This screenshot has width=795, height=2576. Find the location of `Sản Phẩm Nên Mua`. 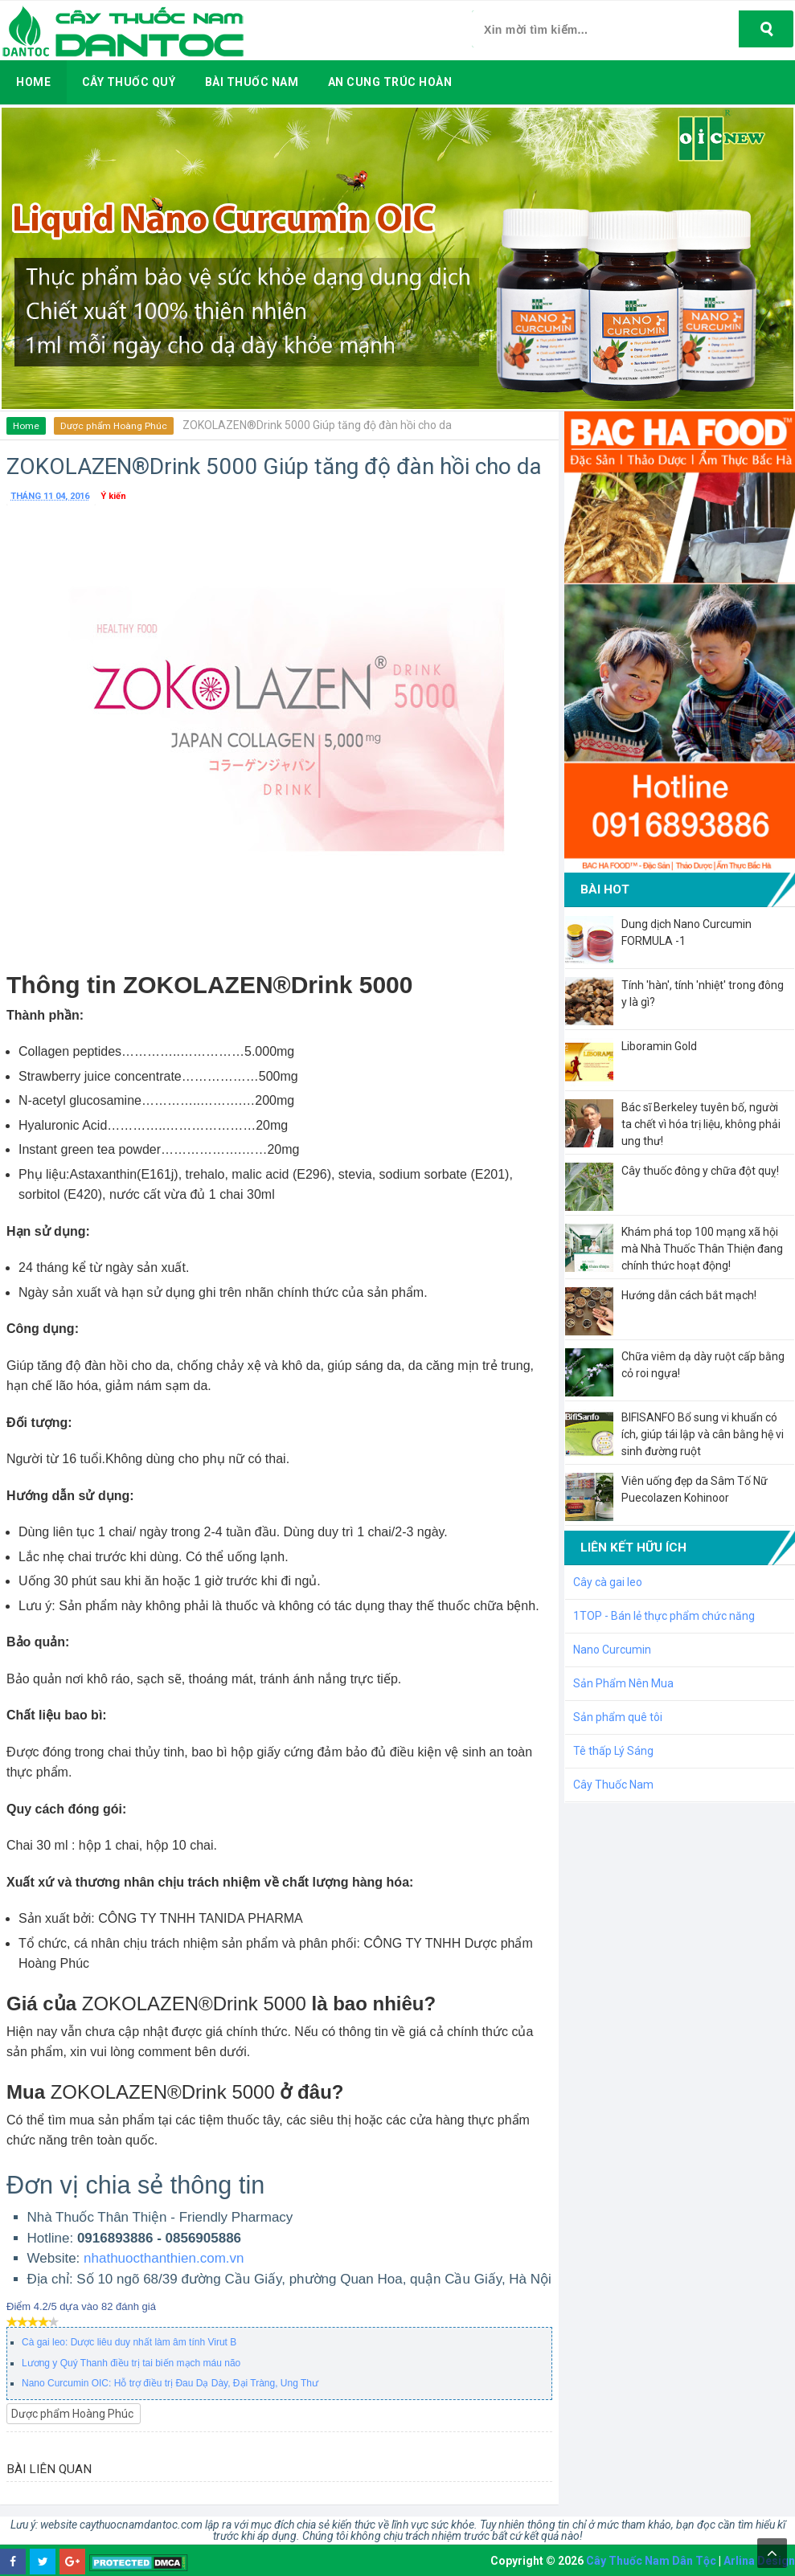

Sản Phẩm Nên Mua is located at coordinates (623, 1683).